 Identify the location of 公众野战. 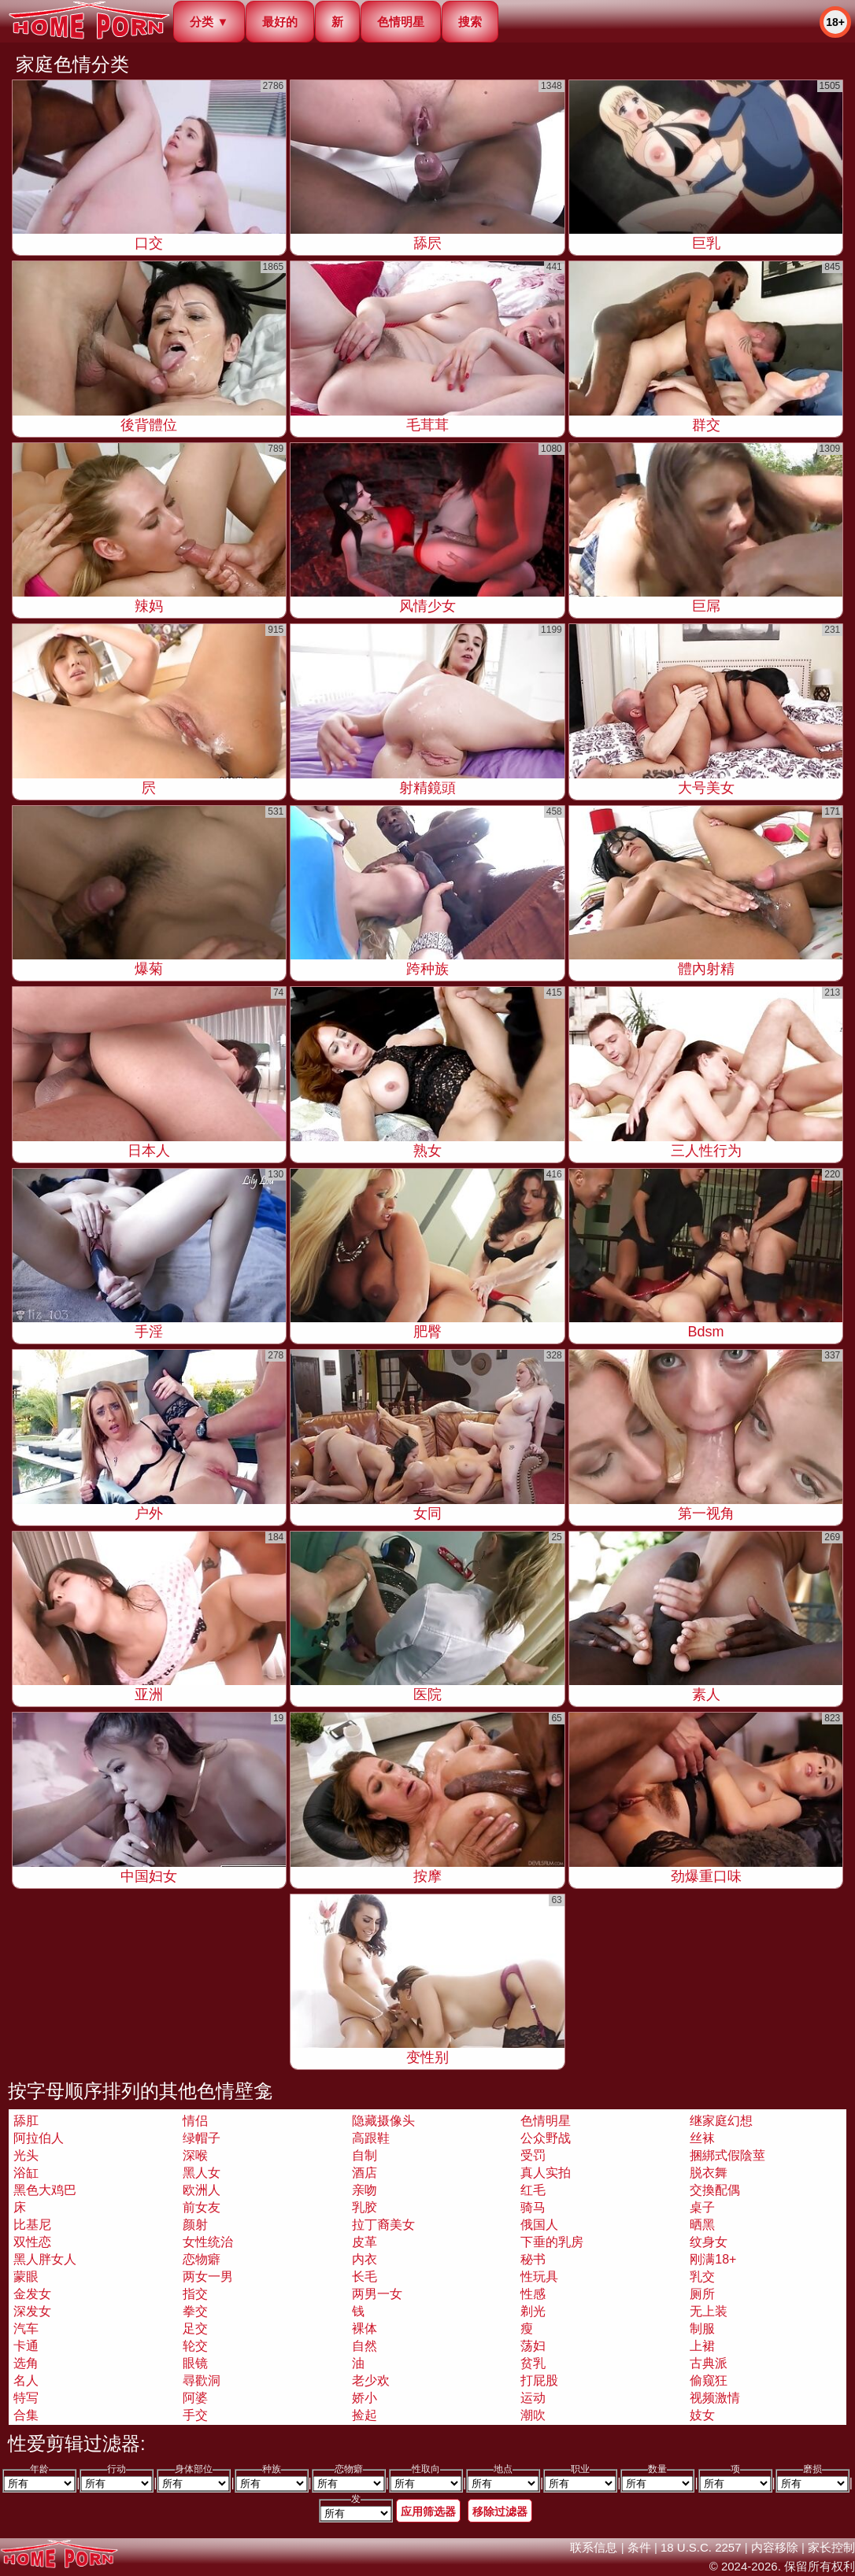
(545, 2138).